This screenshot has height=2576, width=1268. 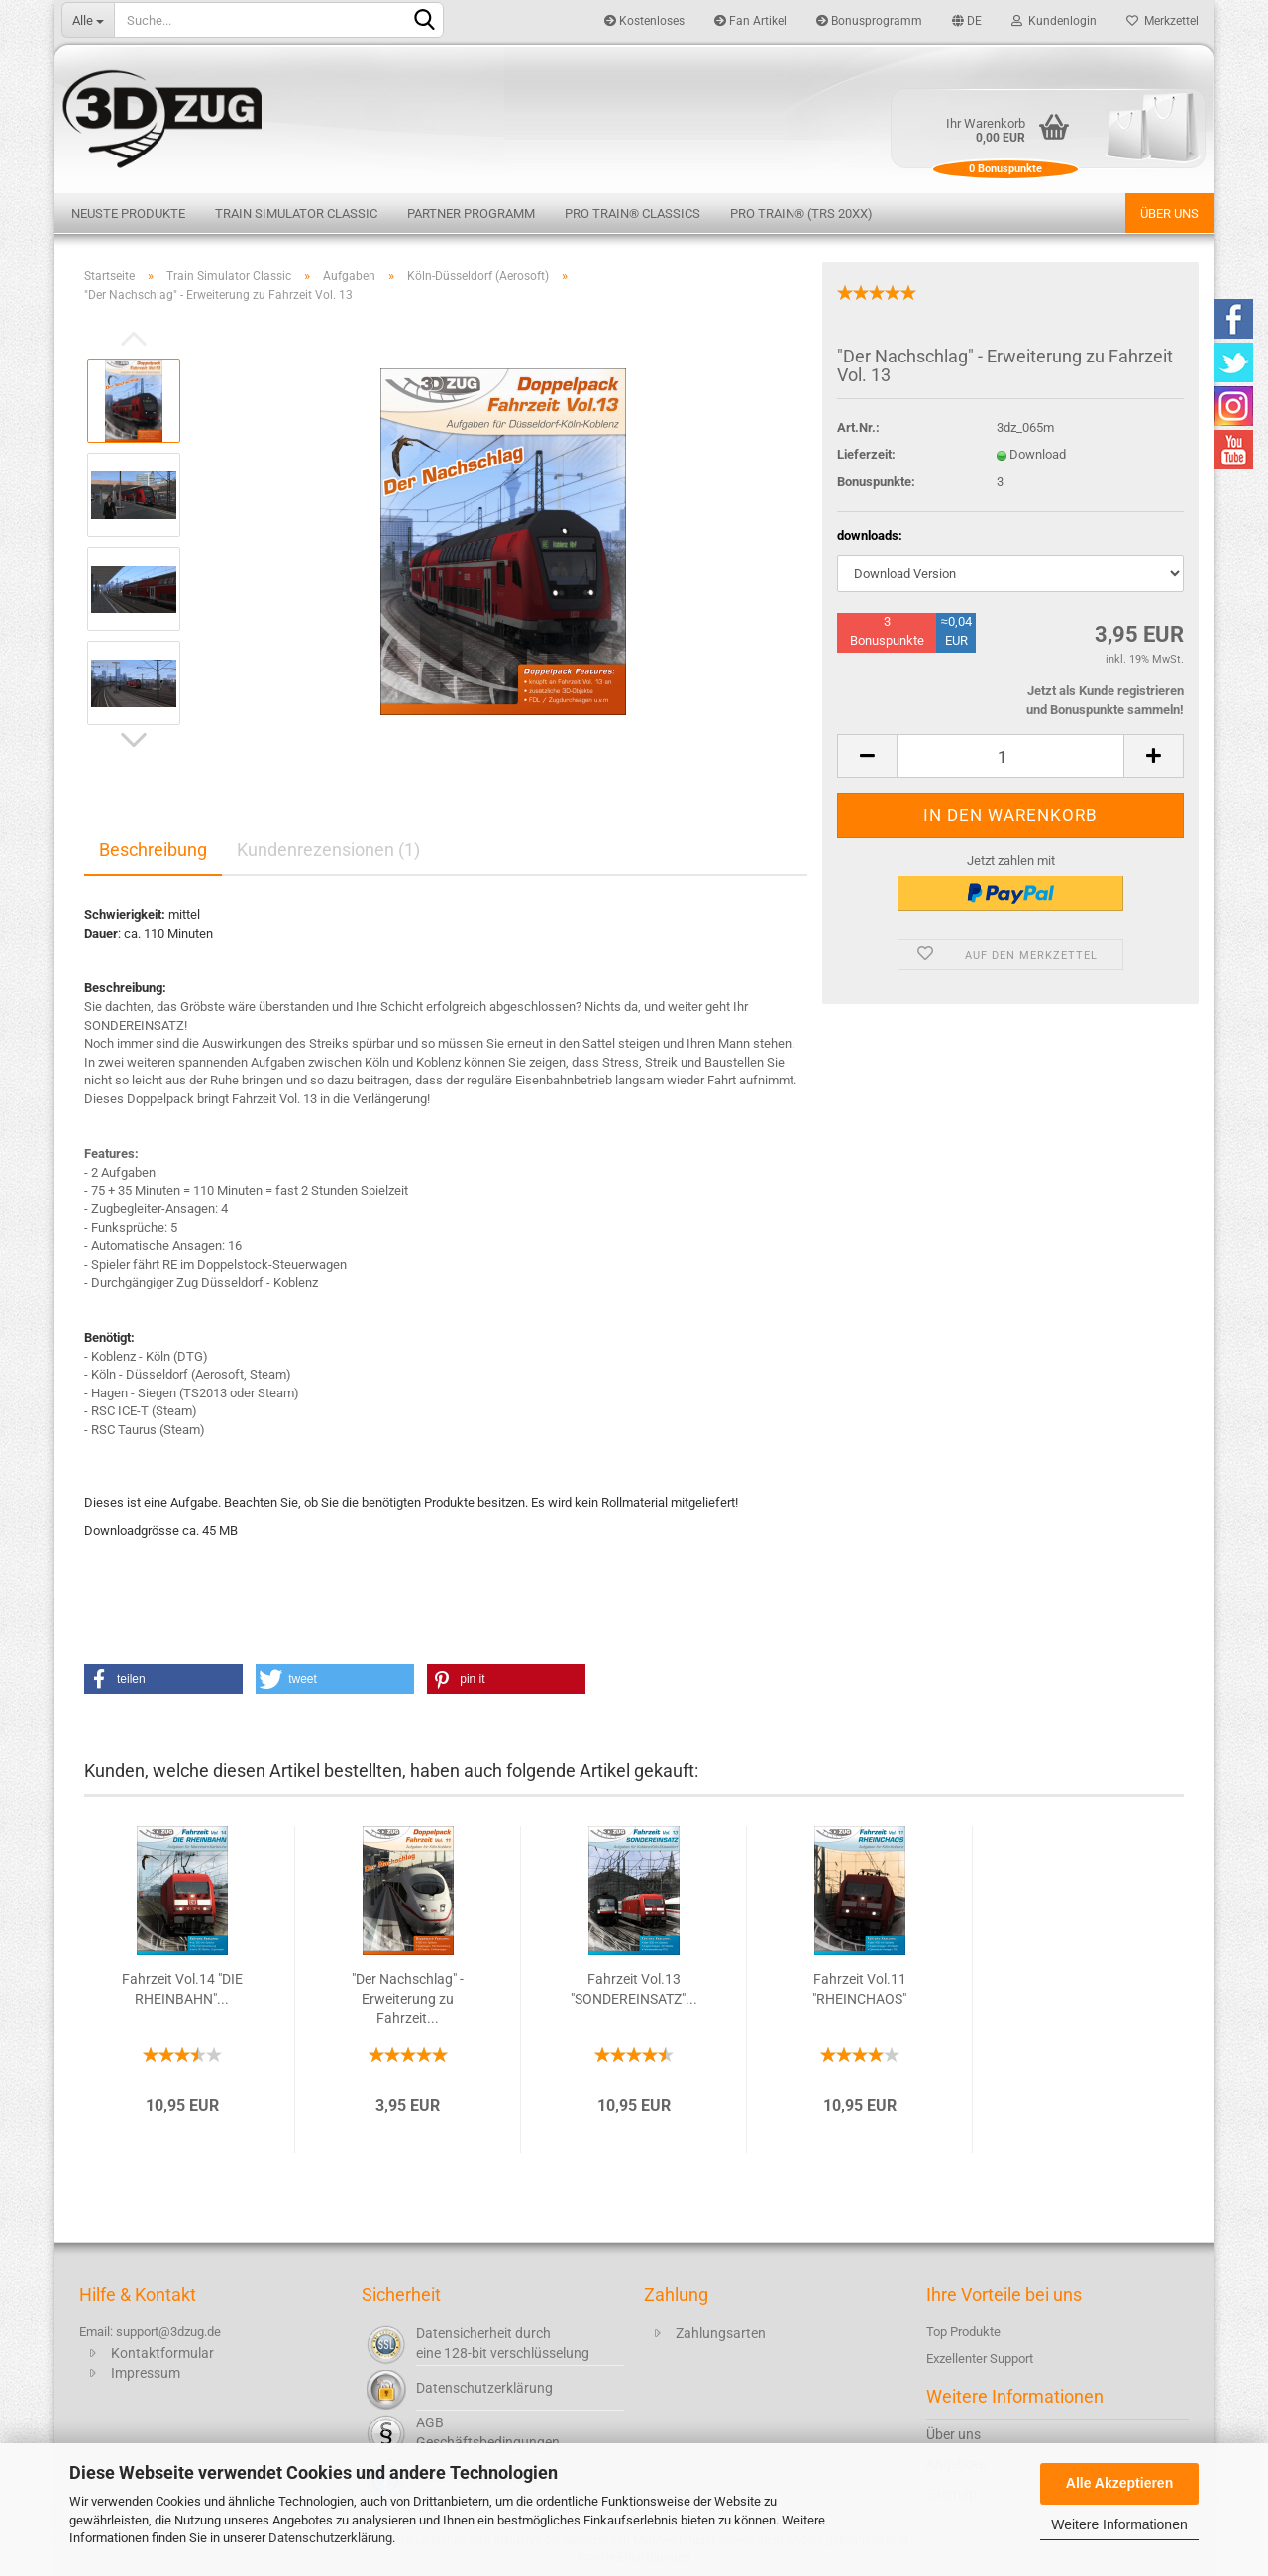 What do you see at coordinates (1054, 21) in the screenshot?
I see `Kundenlogin` at bounding box center [1054, 21].